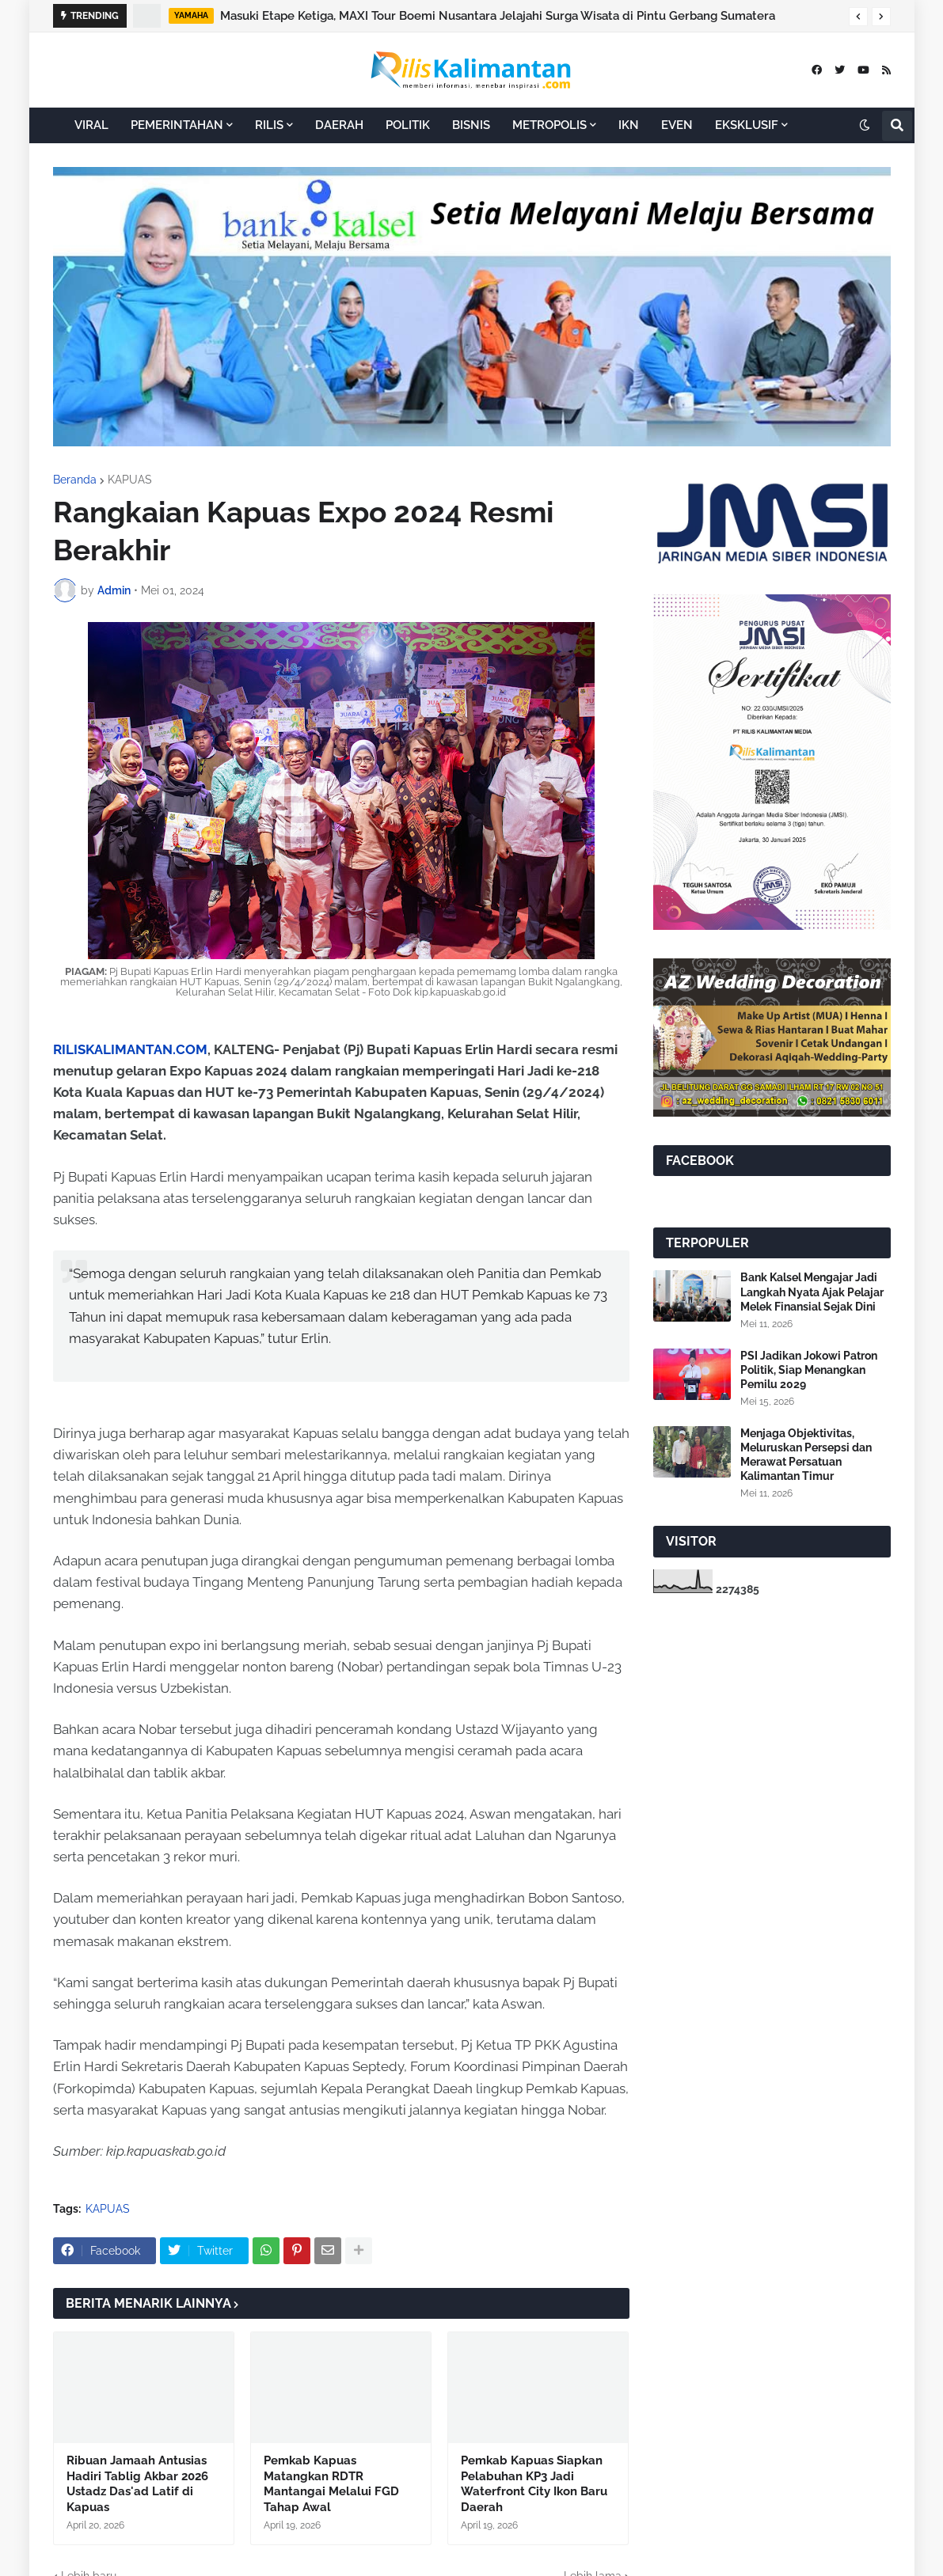 This screenshot has width=943, height=2576. What do you see at coordinates (746, 125) in the screenshot?
I see `EKSKLUSIF [menuitem]` at bounding box center [746, 125].